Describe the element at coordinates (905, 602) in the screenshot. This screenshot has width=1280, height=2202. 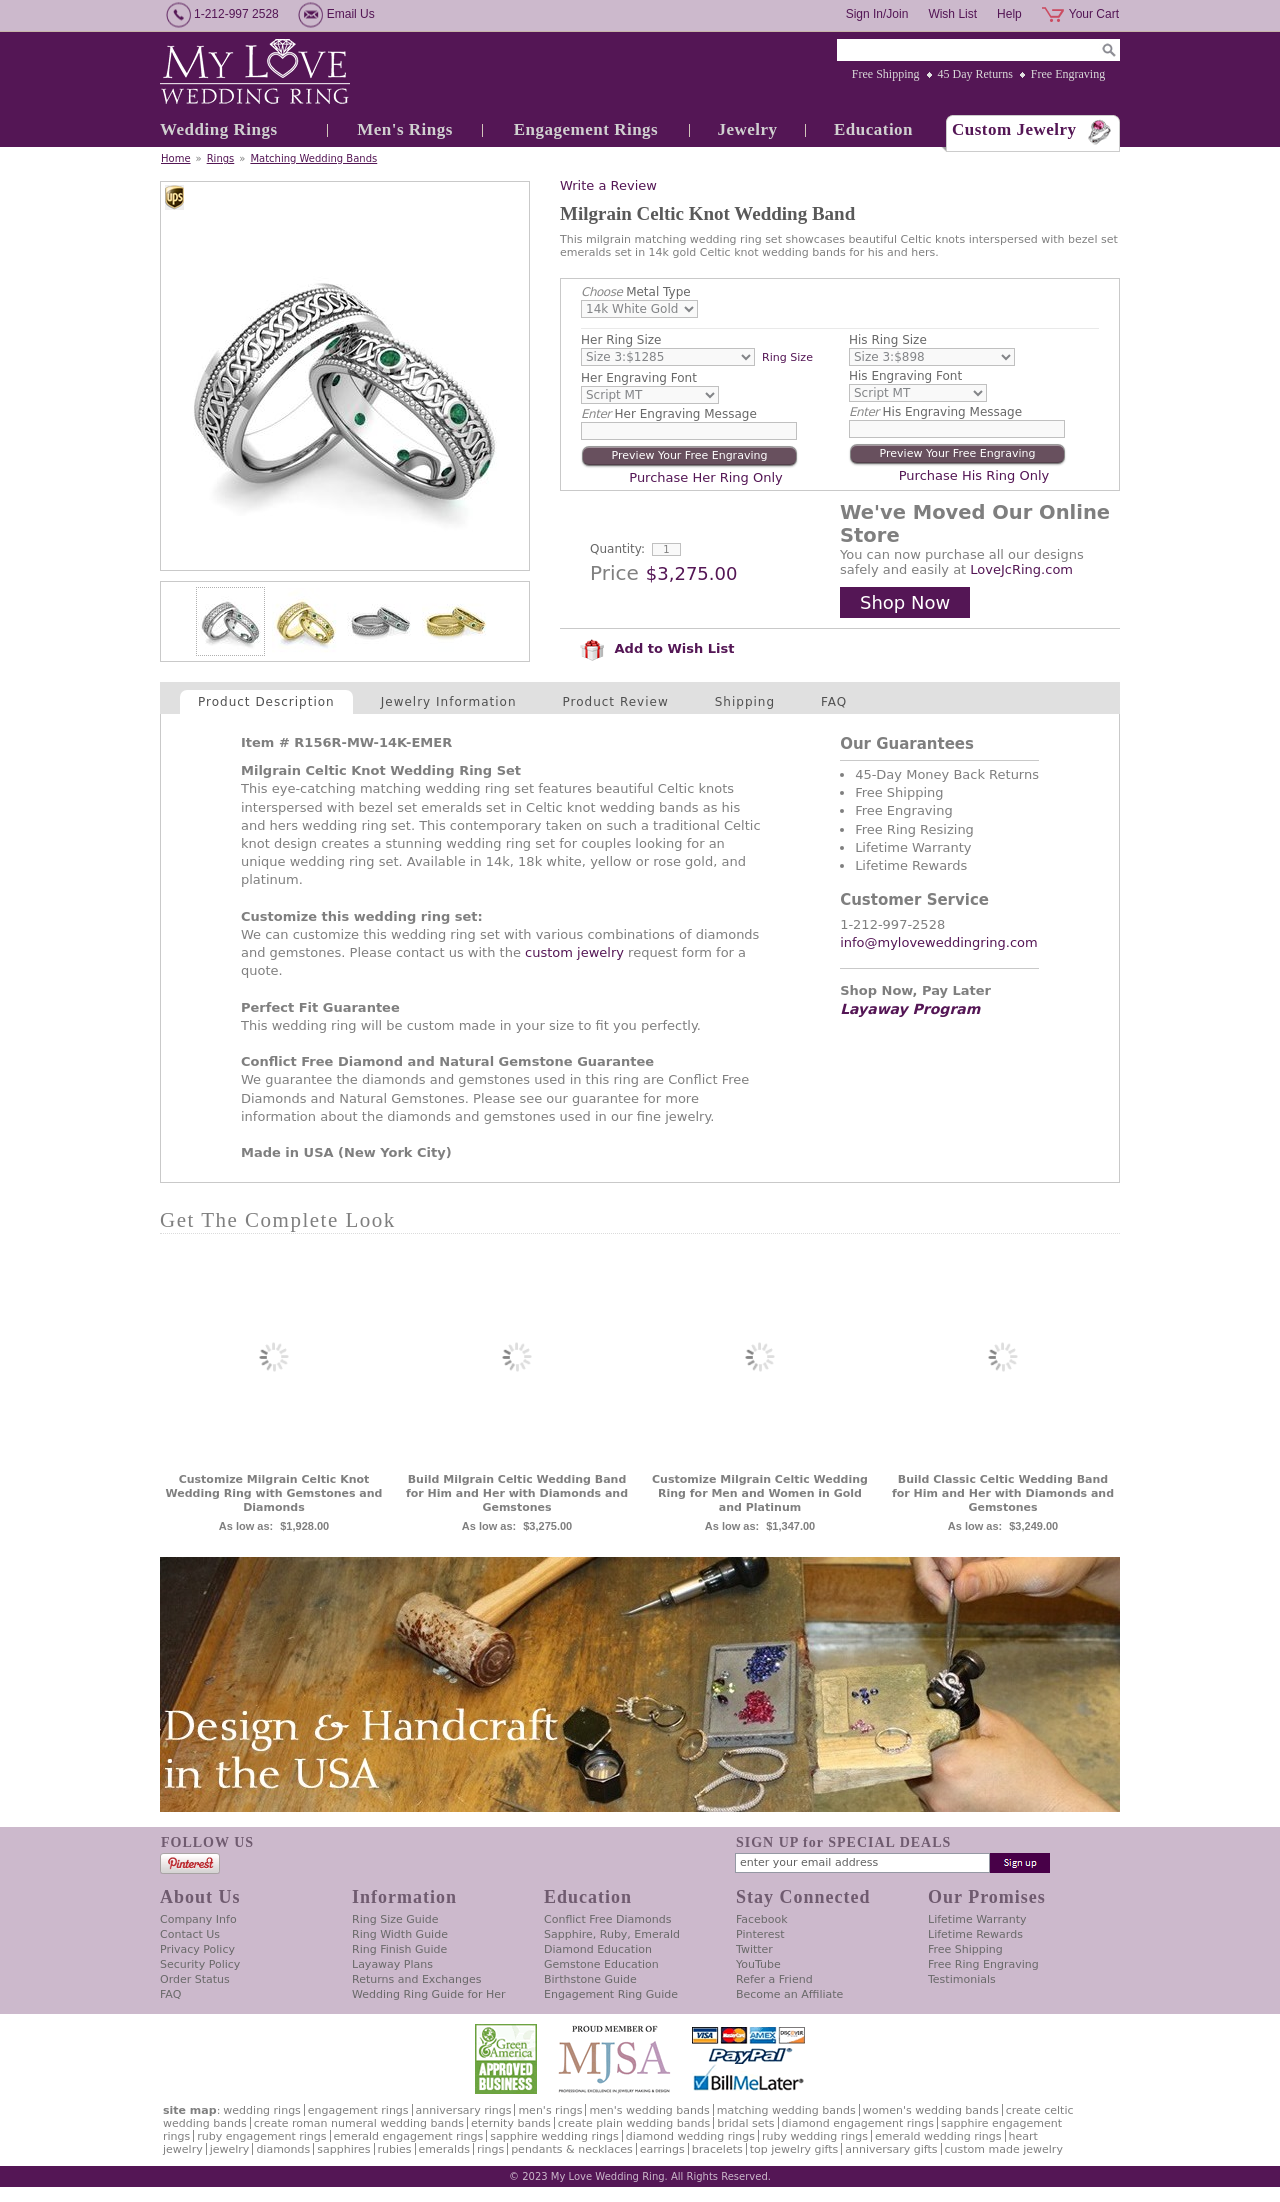
I see `Shop Now` at that location.